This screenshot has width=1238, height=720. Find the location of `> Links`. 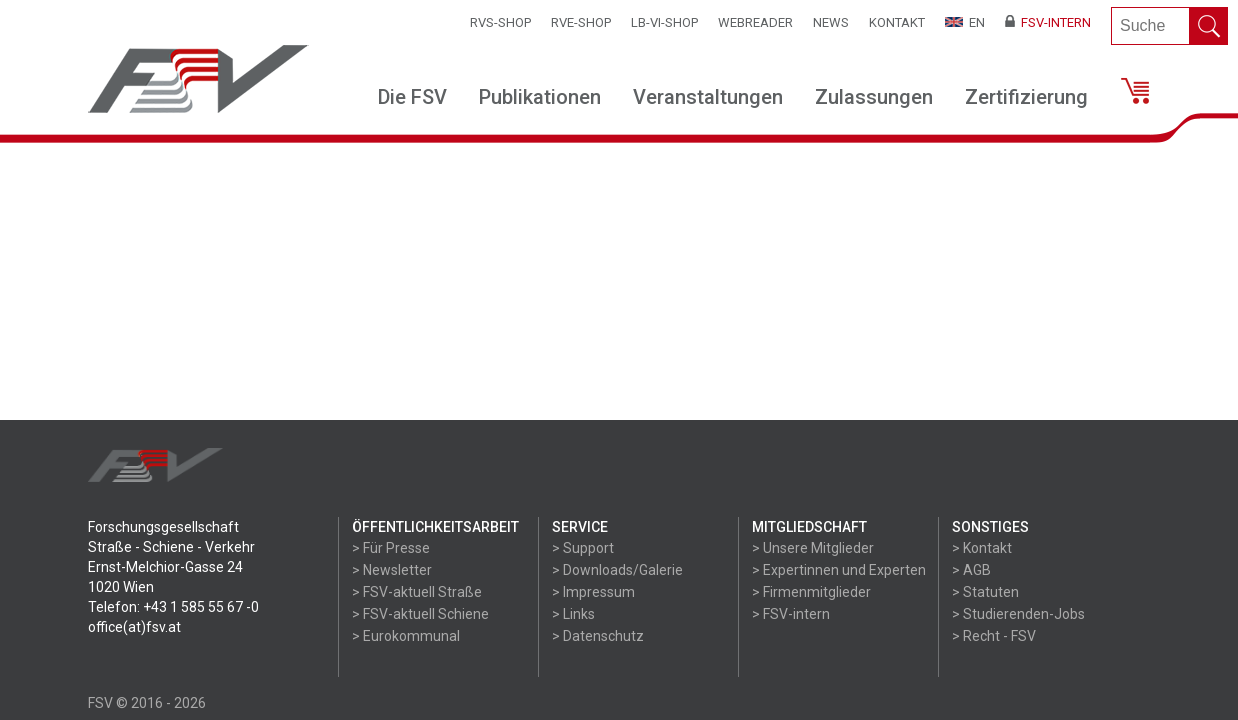

> Links is located at coordinates (573, 614).